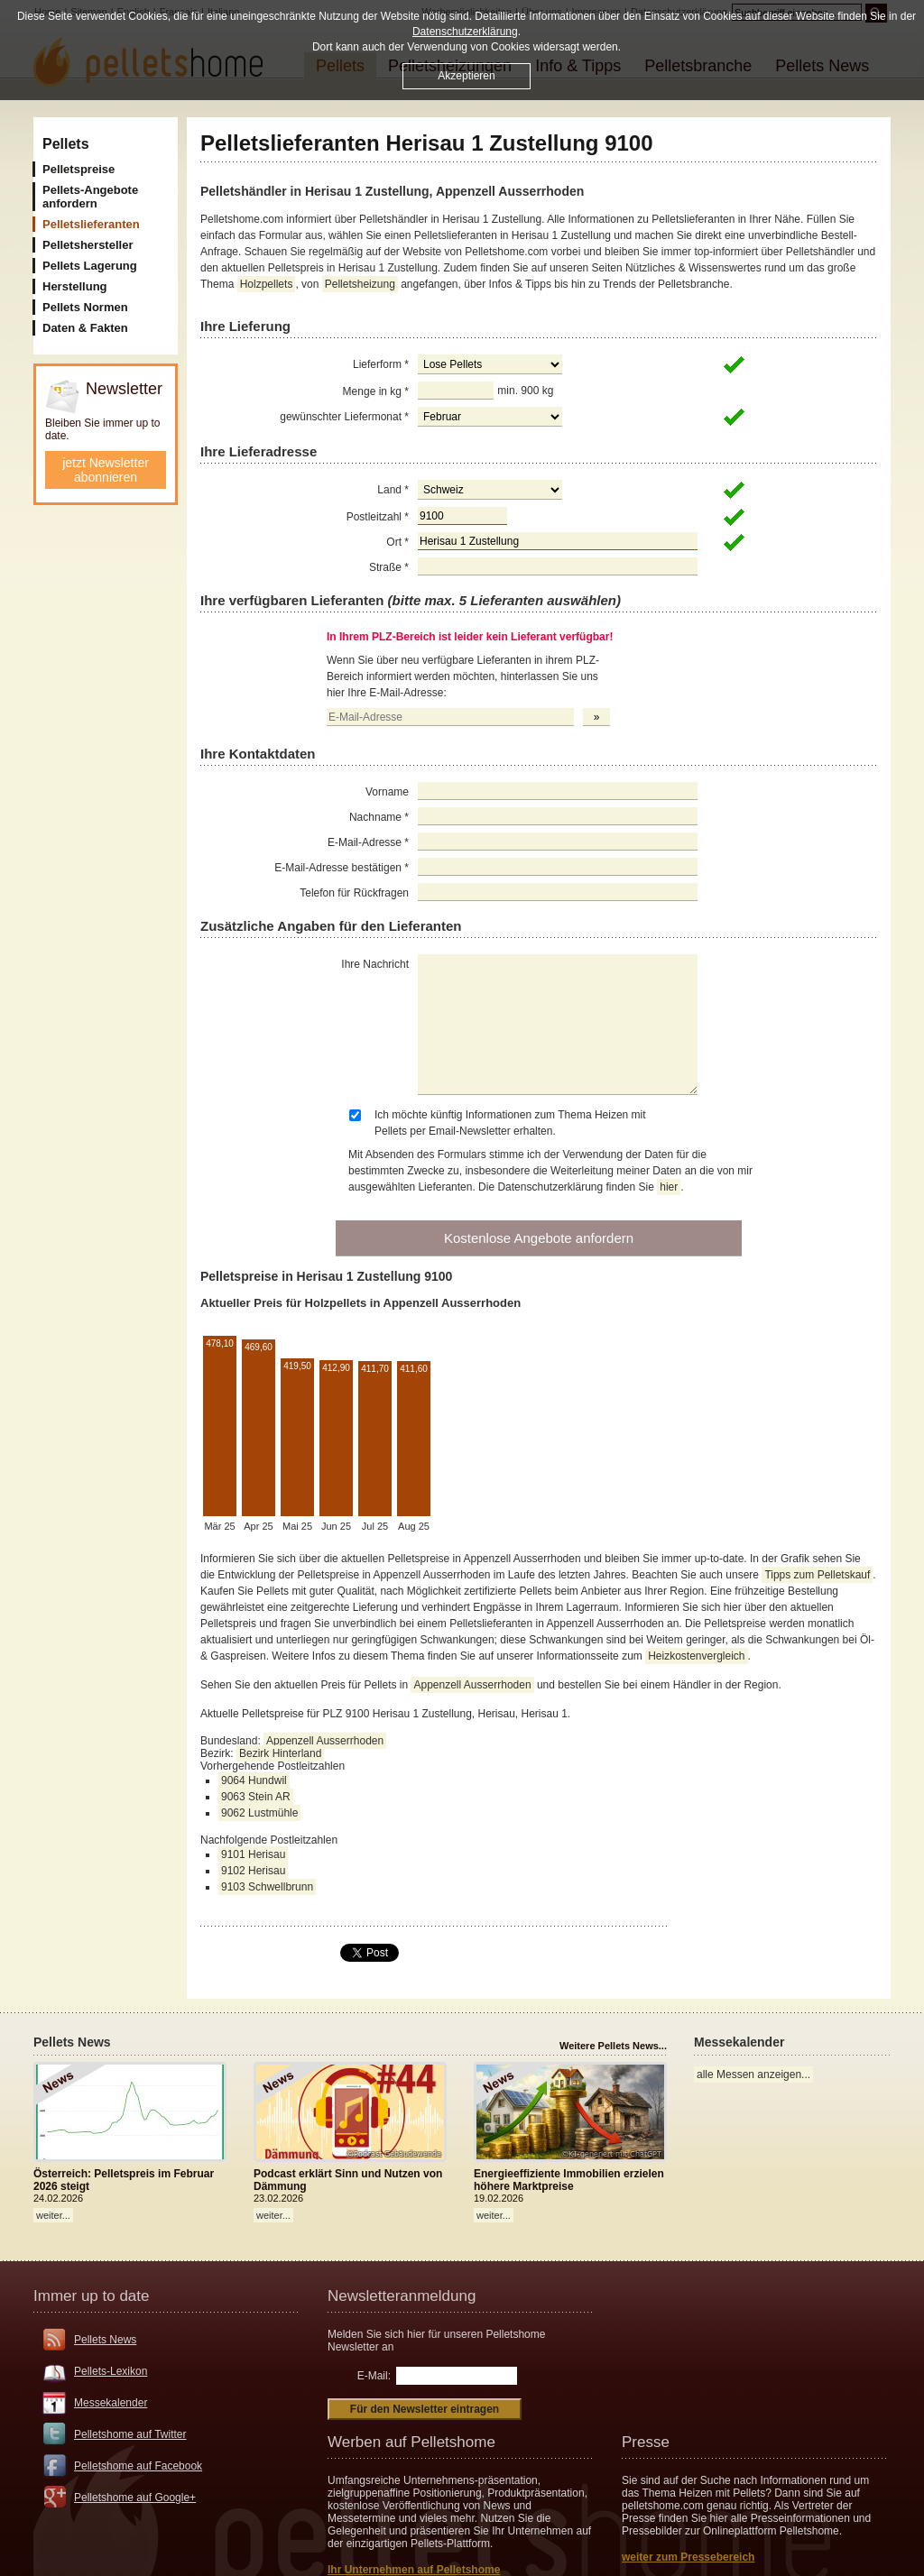 Image resolution: width=924 pixels, height=2576 pixels. I want to click on Ort, so click(397, 542).